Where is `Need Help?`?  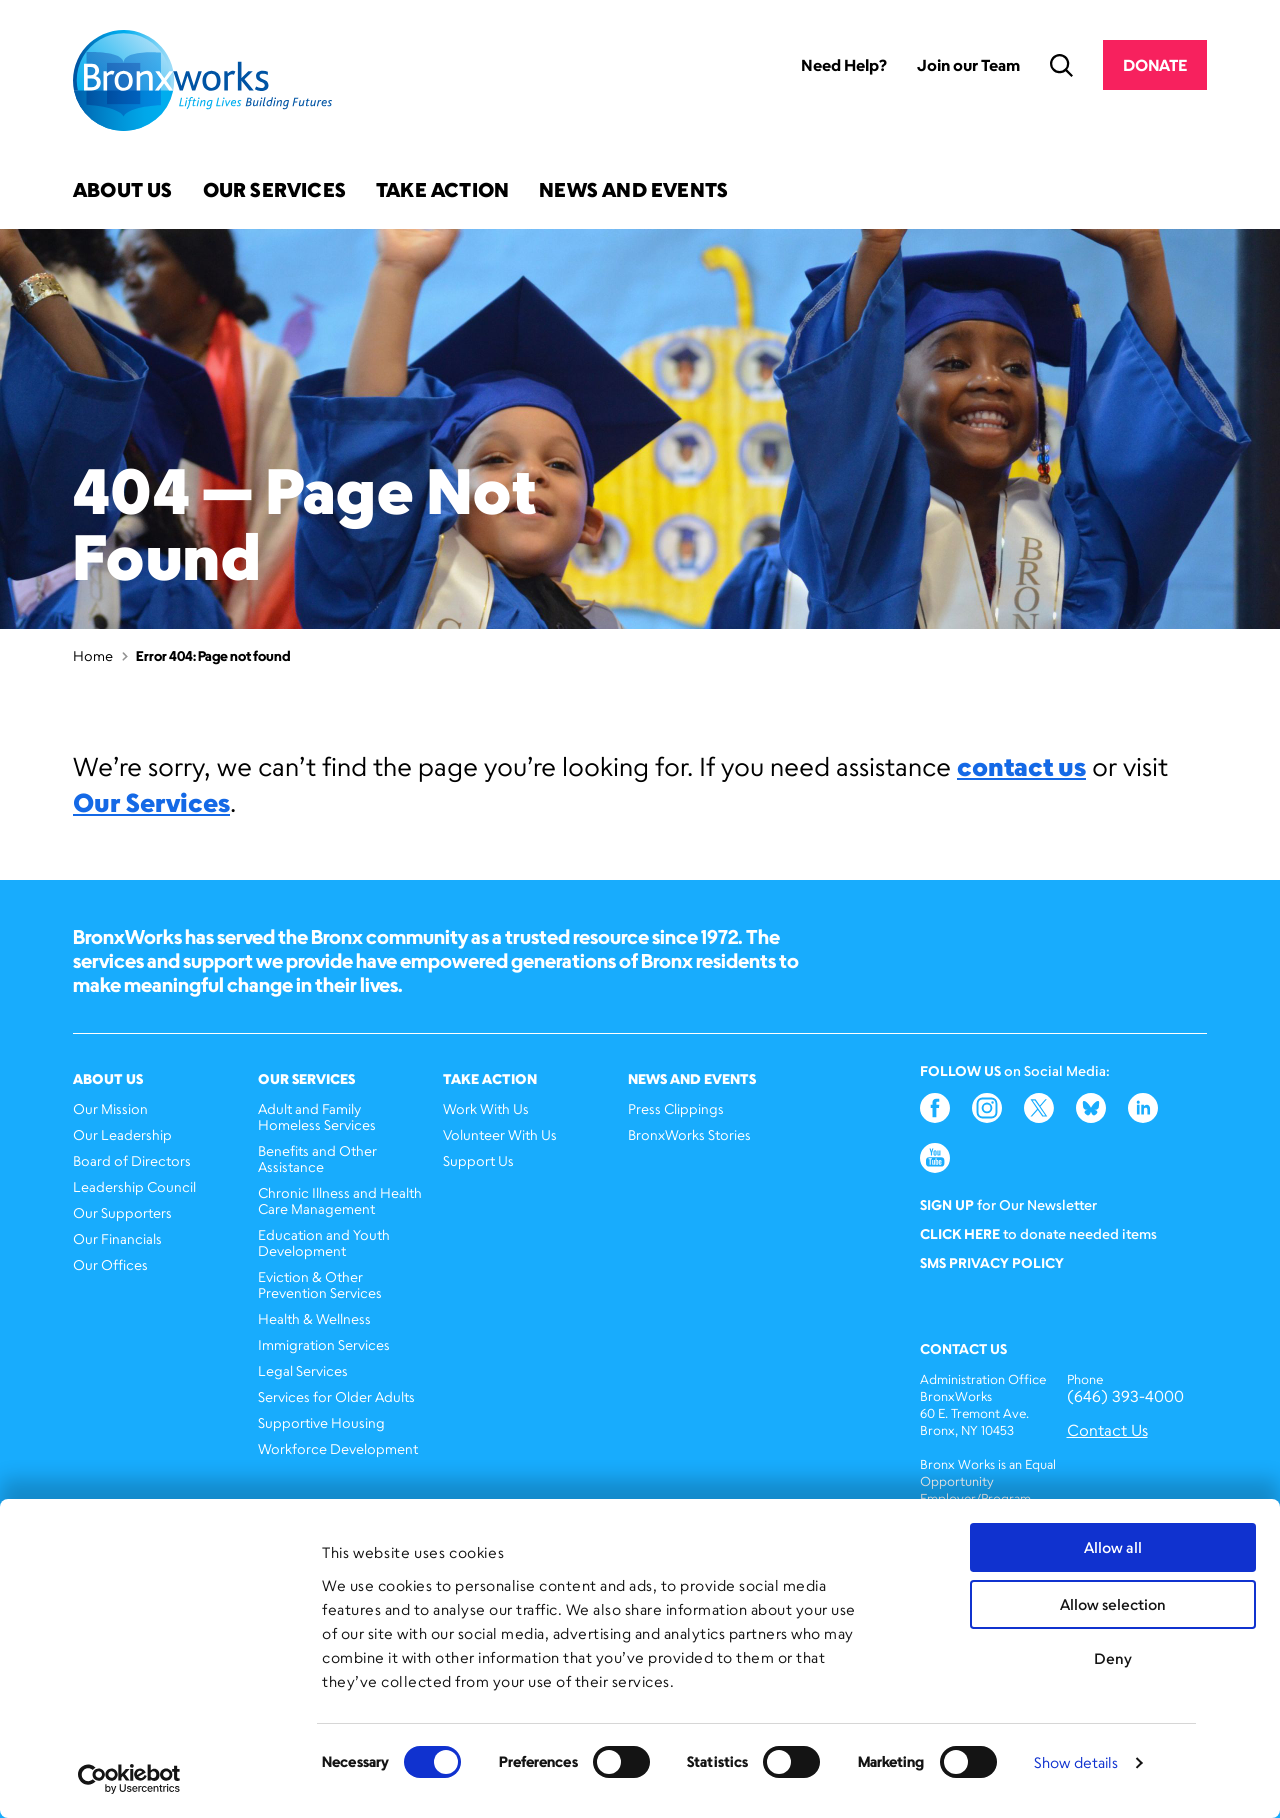 Need Help? is located at coordinates (844, 65).